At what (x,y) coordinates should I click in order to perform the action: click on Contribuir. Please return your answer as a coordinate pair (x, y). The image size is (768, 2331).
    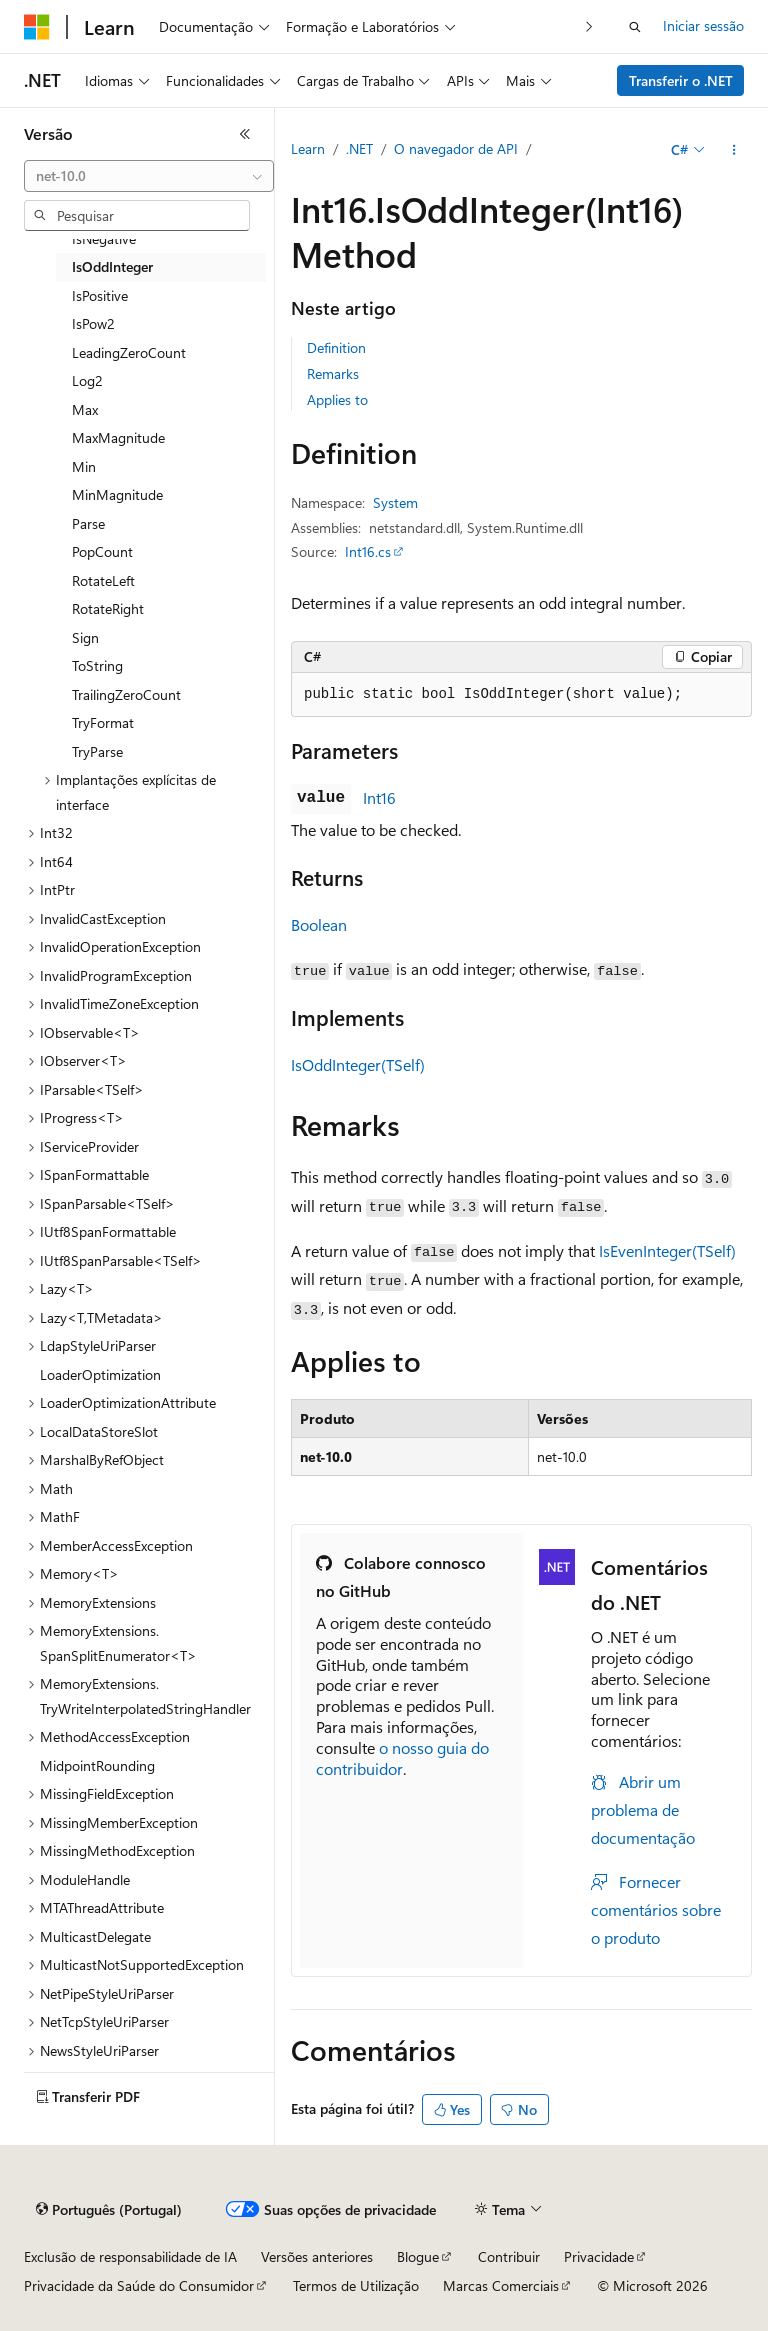
    Looking at the image, I should click on (509, 2256).